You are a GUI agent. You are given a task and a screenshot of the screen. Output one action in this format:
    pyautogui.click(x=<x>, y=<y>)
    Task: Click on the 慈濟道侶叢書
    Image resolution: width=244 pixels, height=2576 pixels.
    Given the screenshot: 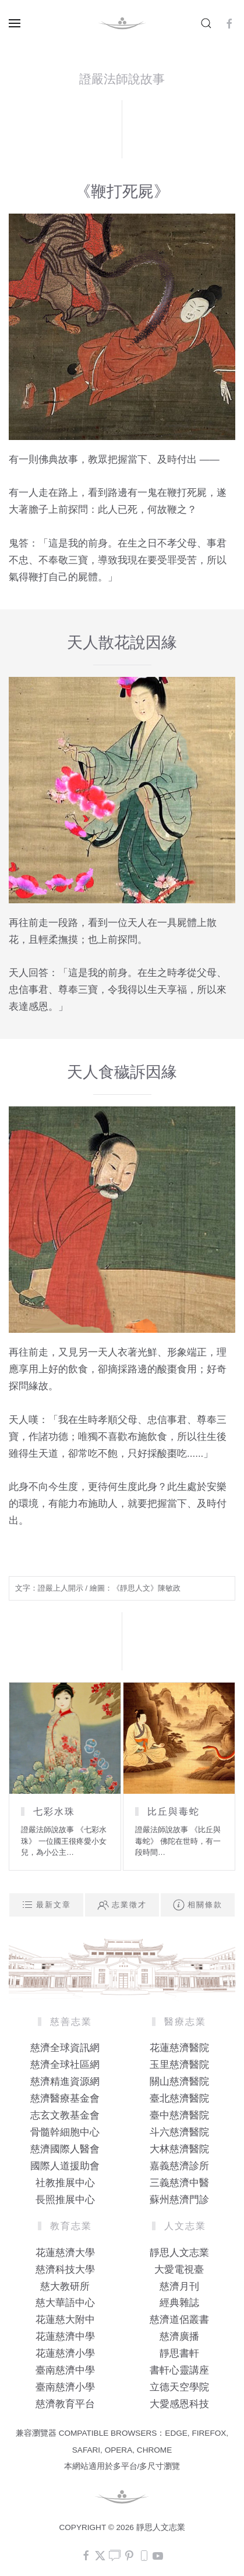 What is the action you would take?
    pyautogui.click(x=179, y=2319)
    